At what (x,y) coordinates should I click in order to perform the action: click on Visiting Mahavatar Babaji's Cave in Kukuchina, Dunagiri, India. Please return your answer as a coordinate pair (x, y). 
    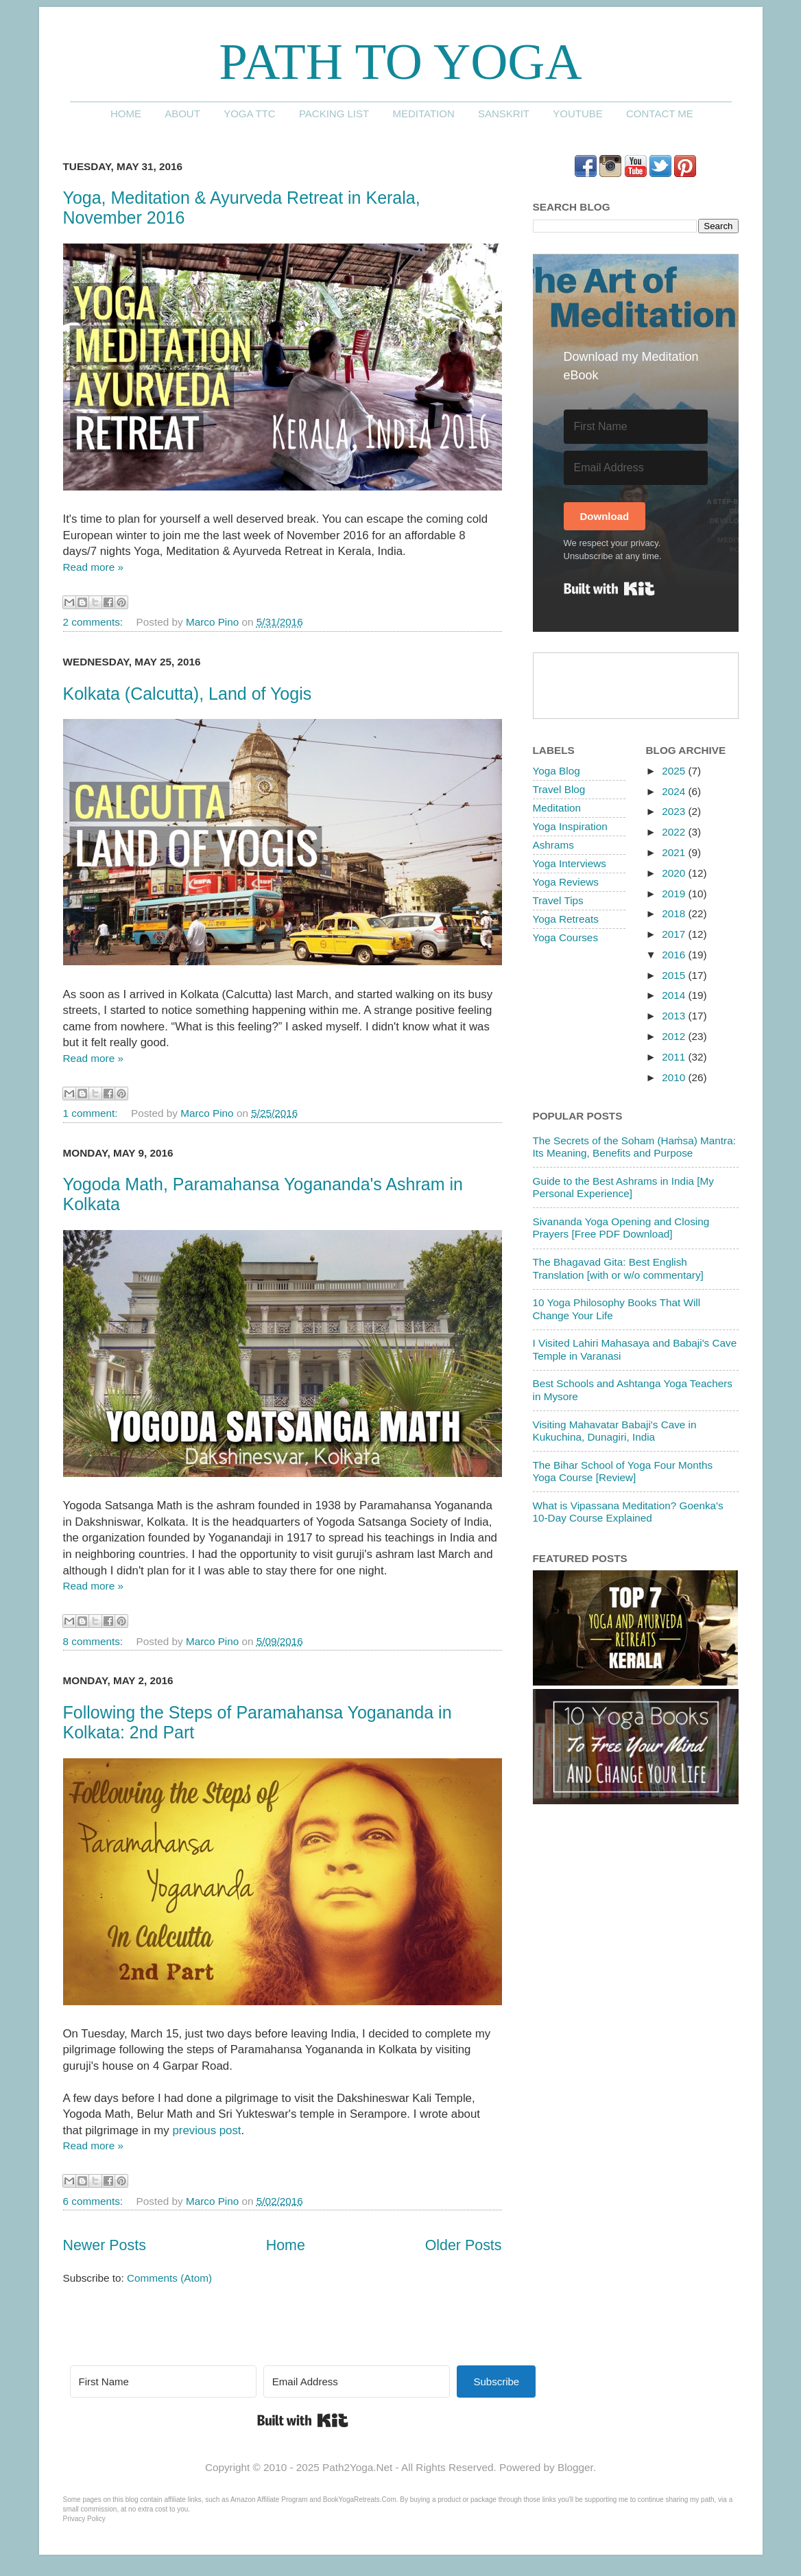
    Looking at the image, I should click on (615, 1431).